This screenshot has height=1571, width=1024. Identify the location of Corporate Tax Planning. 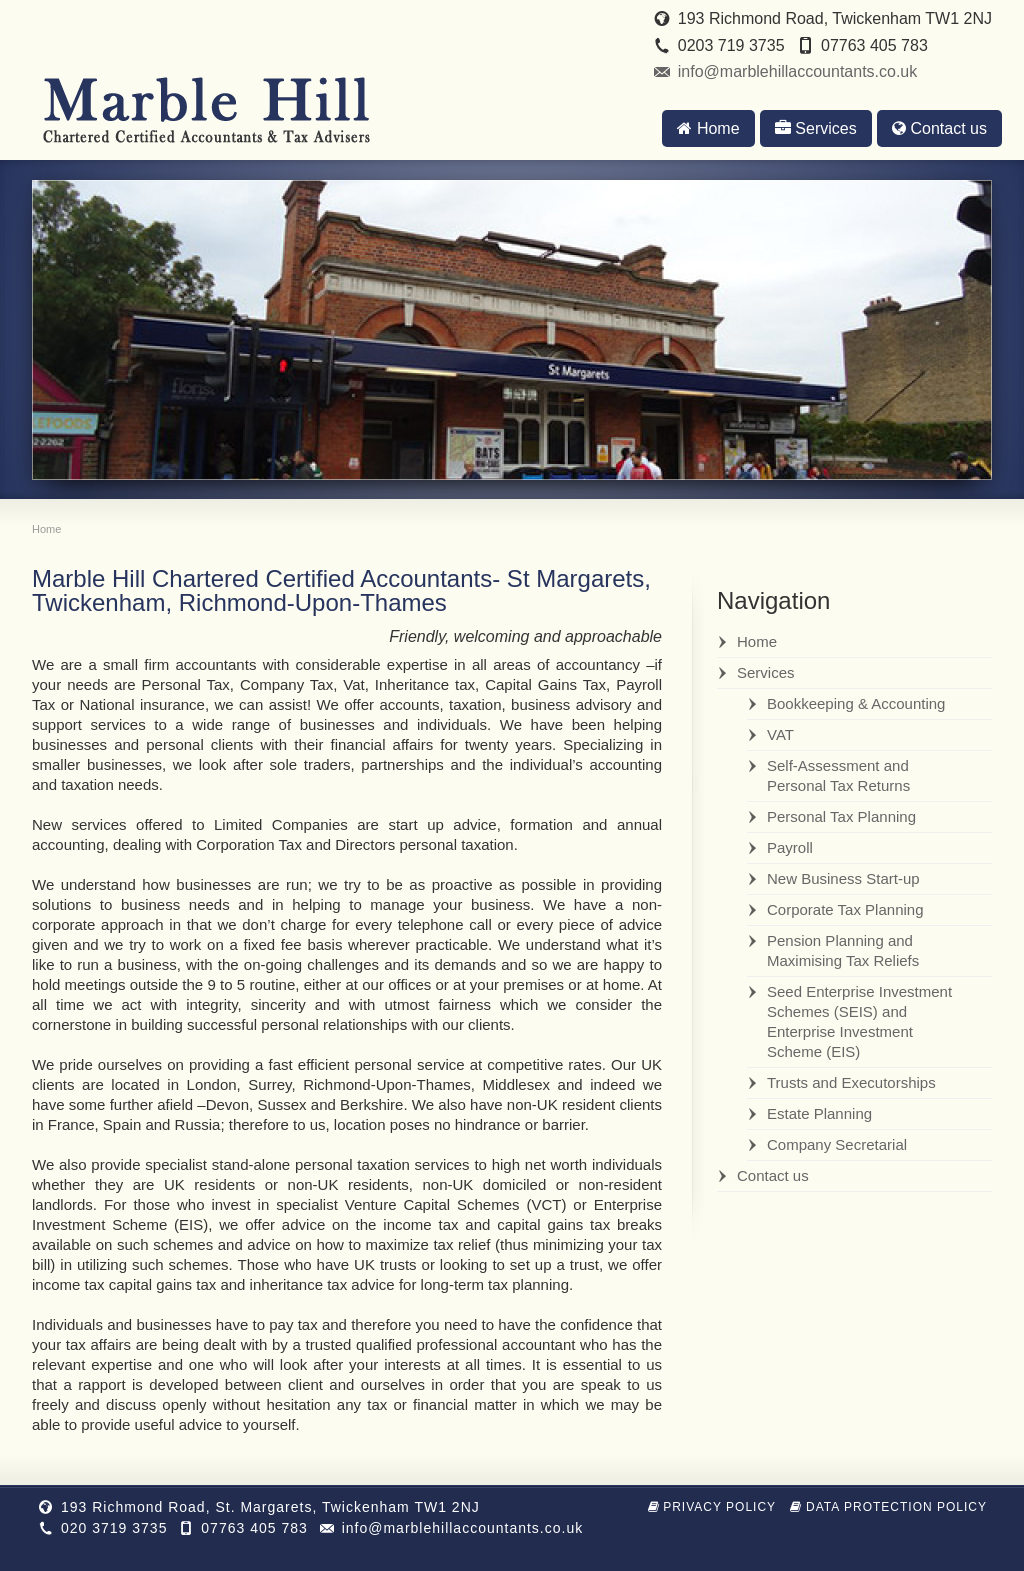
(845, 909).